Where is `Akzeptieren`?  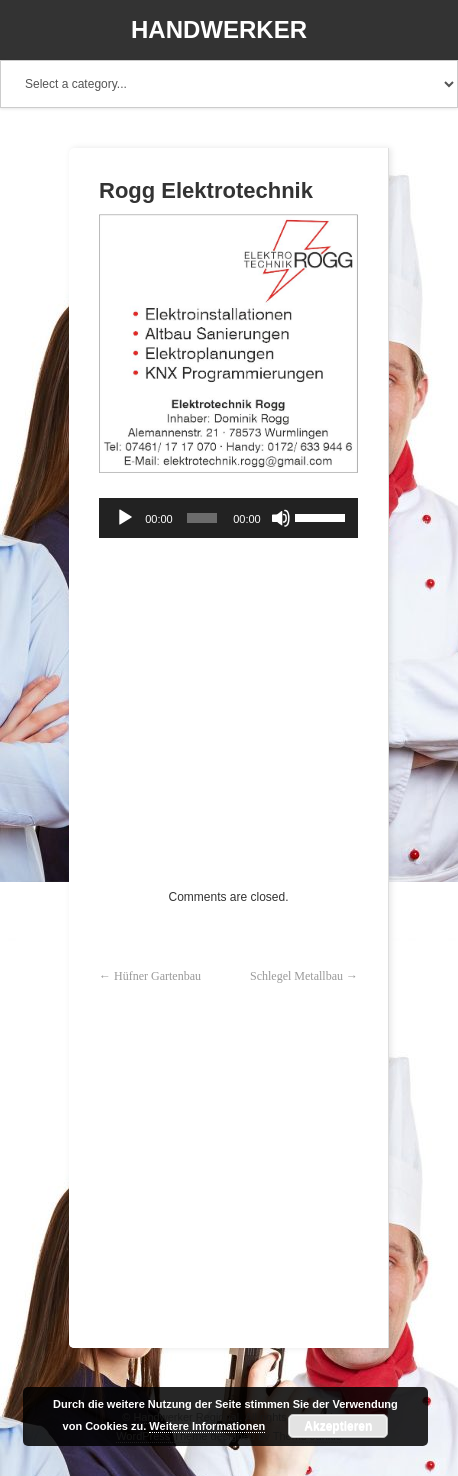 Akzeptieren is located at coordinates (338, 1426).